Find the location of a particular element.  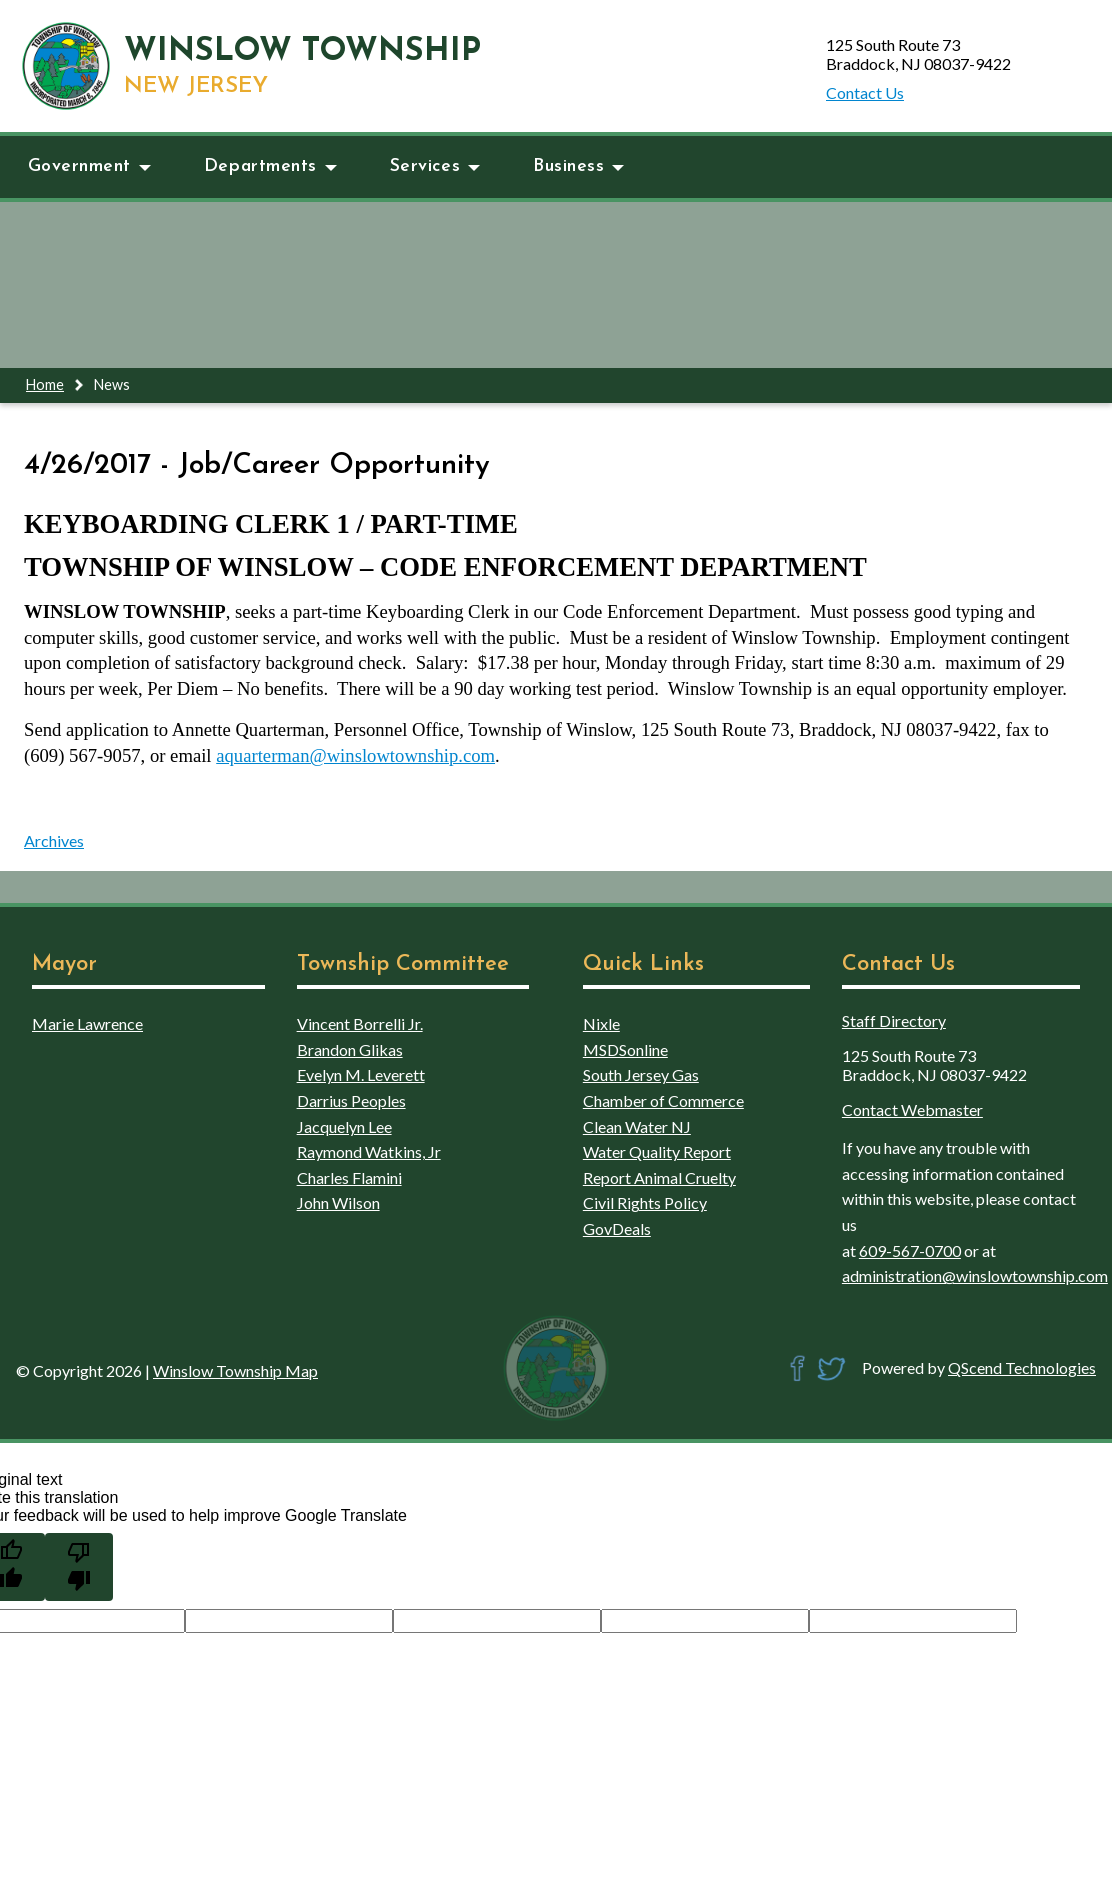

administration@winslowtownship.com is located at coordinates (975, 1275).